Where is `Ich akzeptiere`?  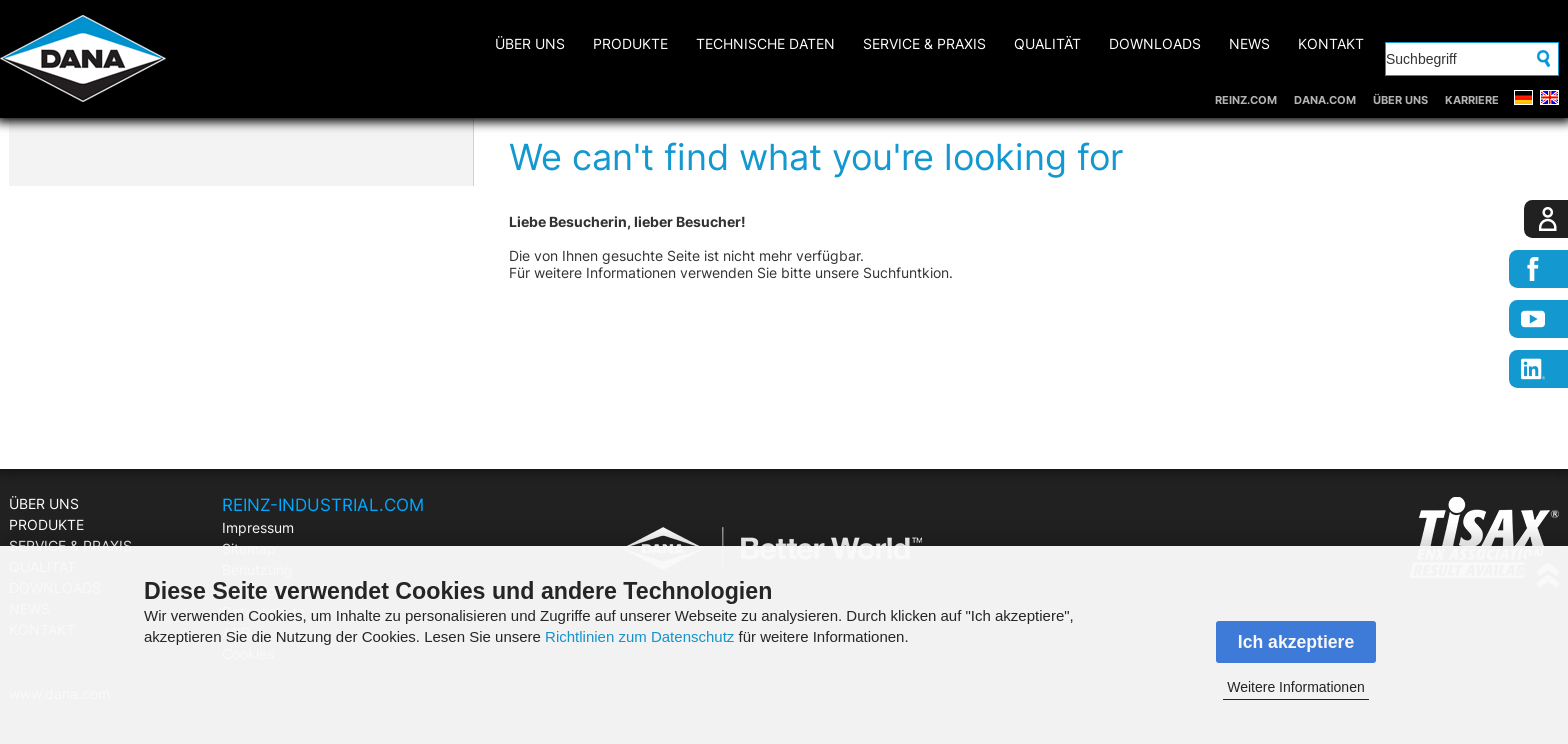 Ich akzeptiere is located at coordinates (1296, 642).